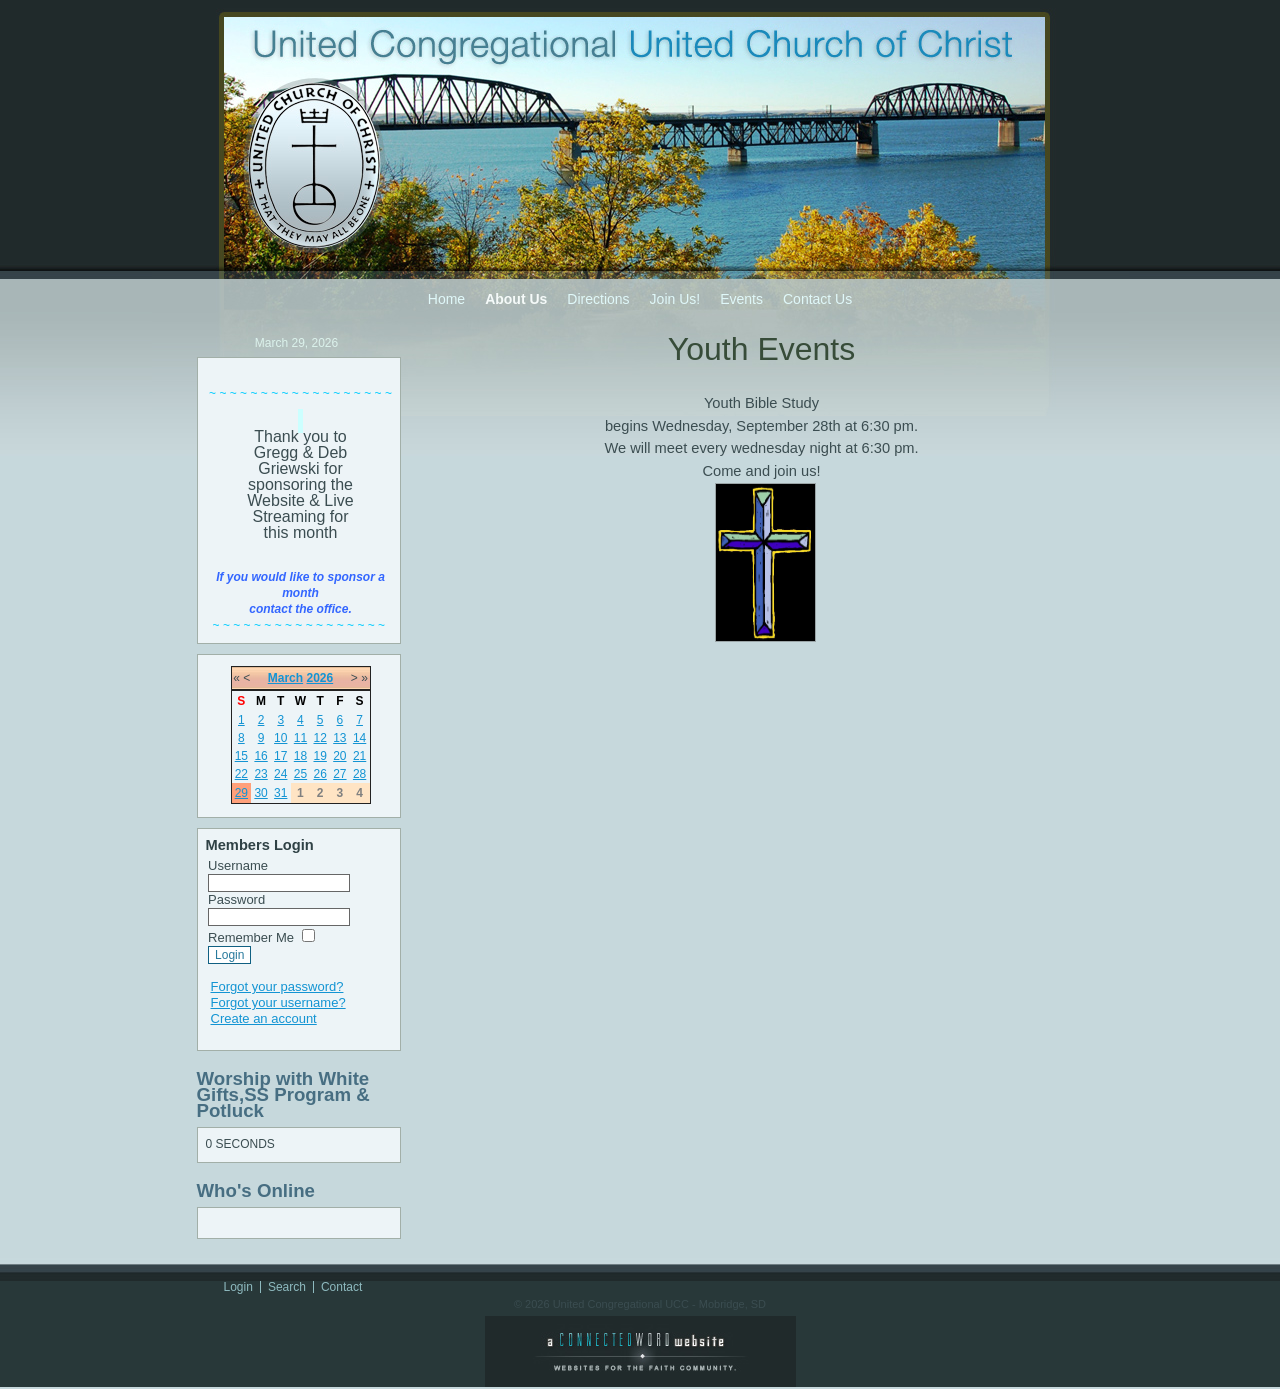 The width and height of the screenshot is (1280, 1389). What do you see at coordinates (278, 1002) in the screenshot?
I see `Forgot your username?` at bounding box center [278, 1002].